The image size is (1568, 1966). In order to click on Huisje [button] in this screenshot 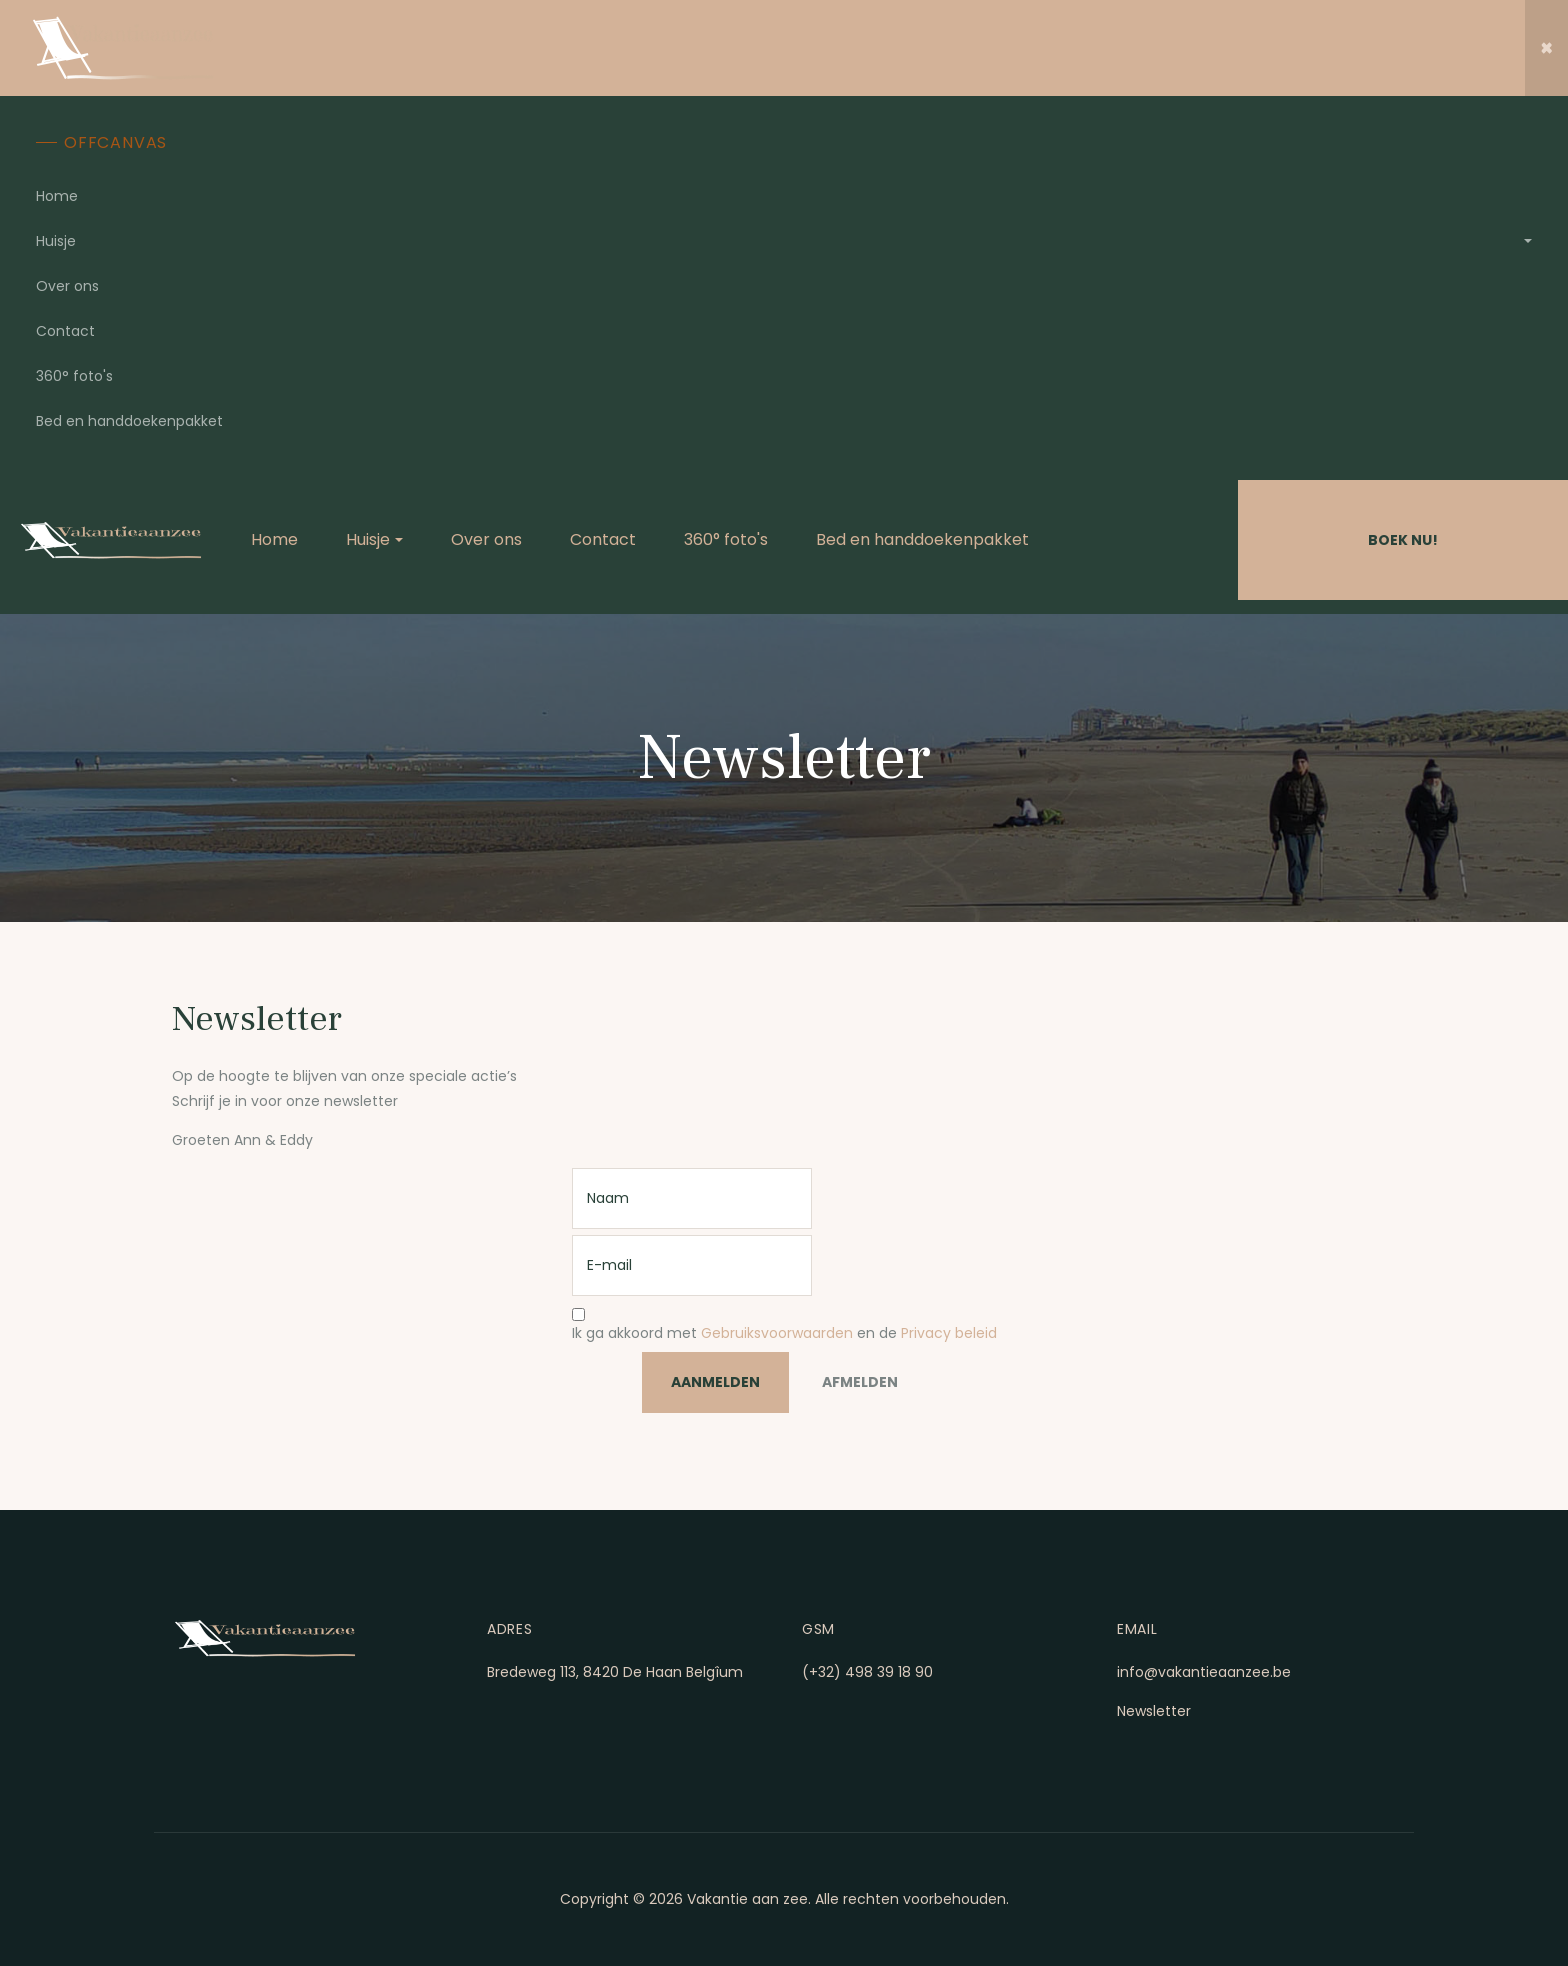, I will do `click(56, 241)`.